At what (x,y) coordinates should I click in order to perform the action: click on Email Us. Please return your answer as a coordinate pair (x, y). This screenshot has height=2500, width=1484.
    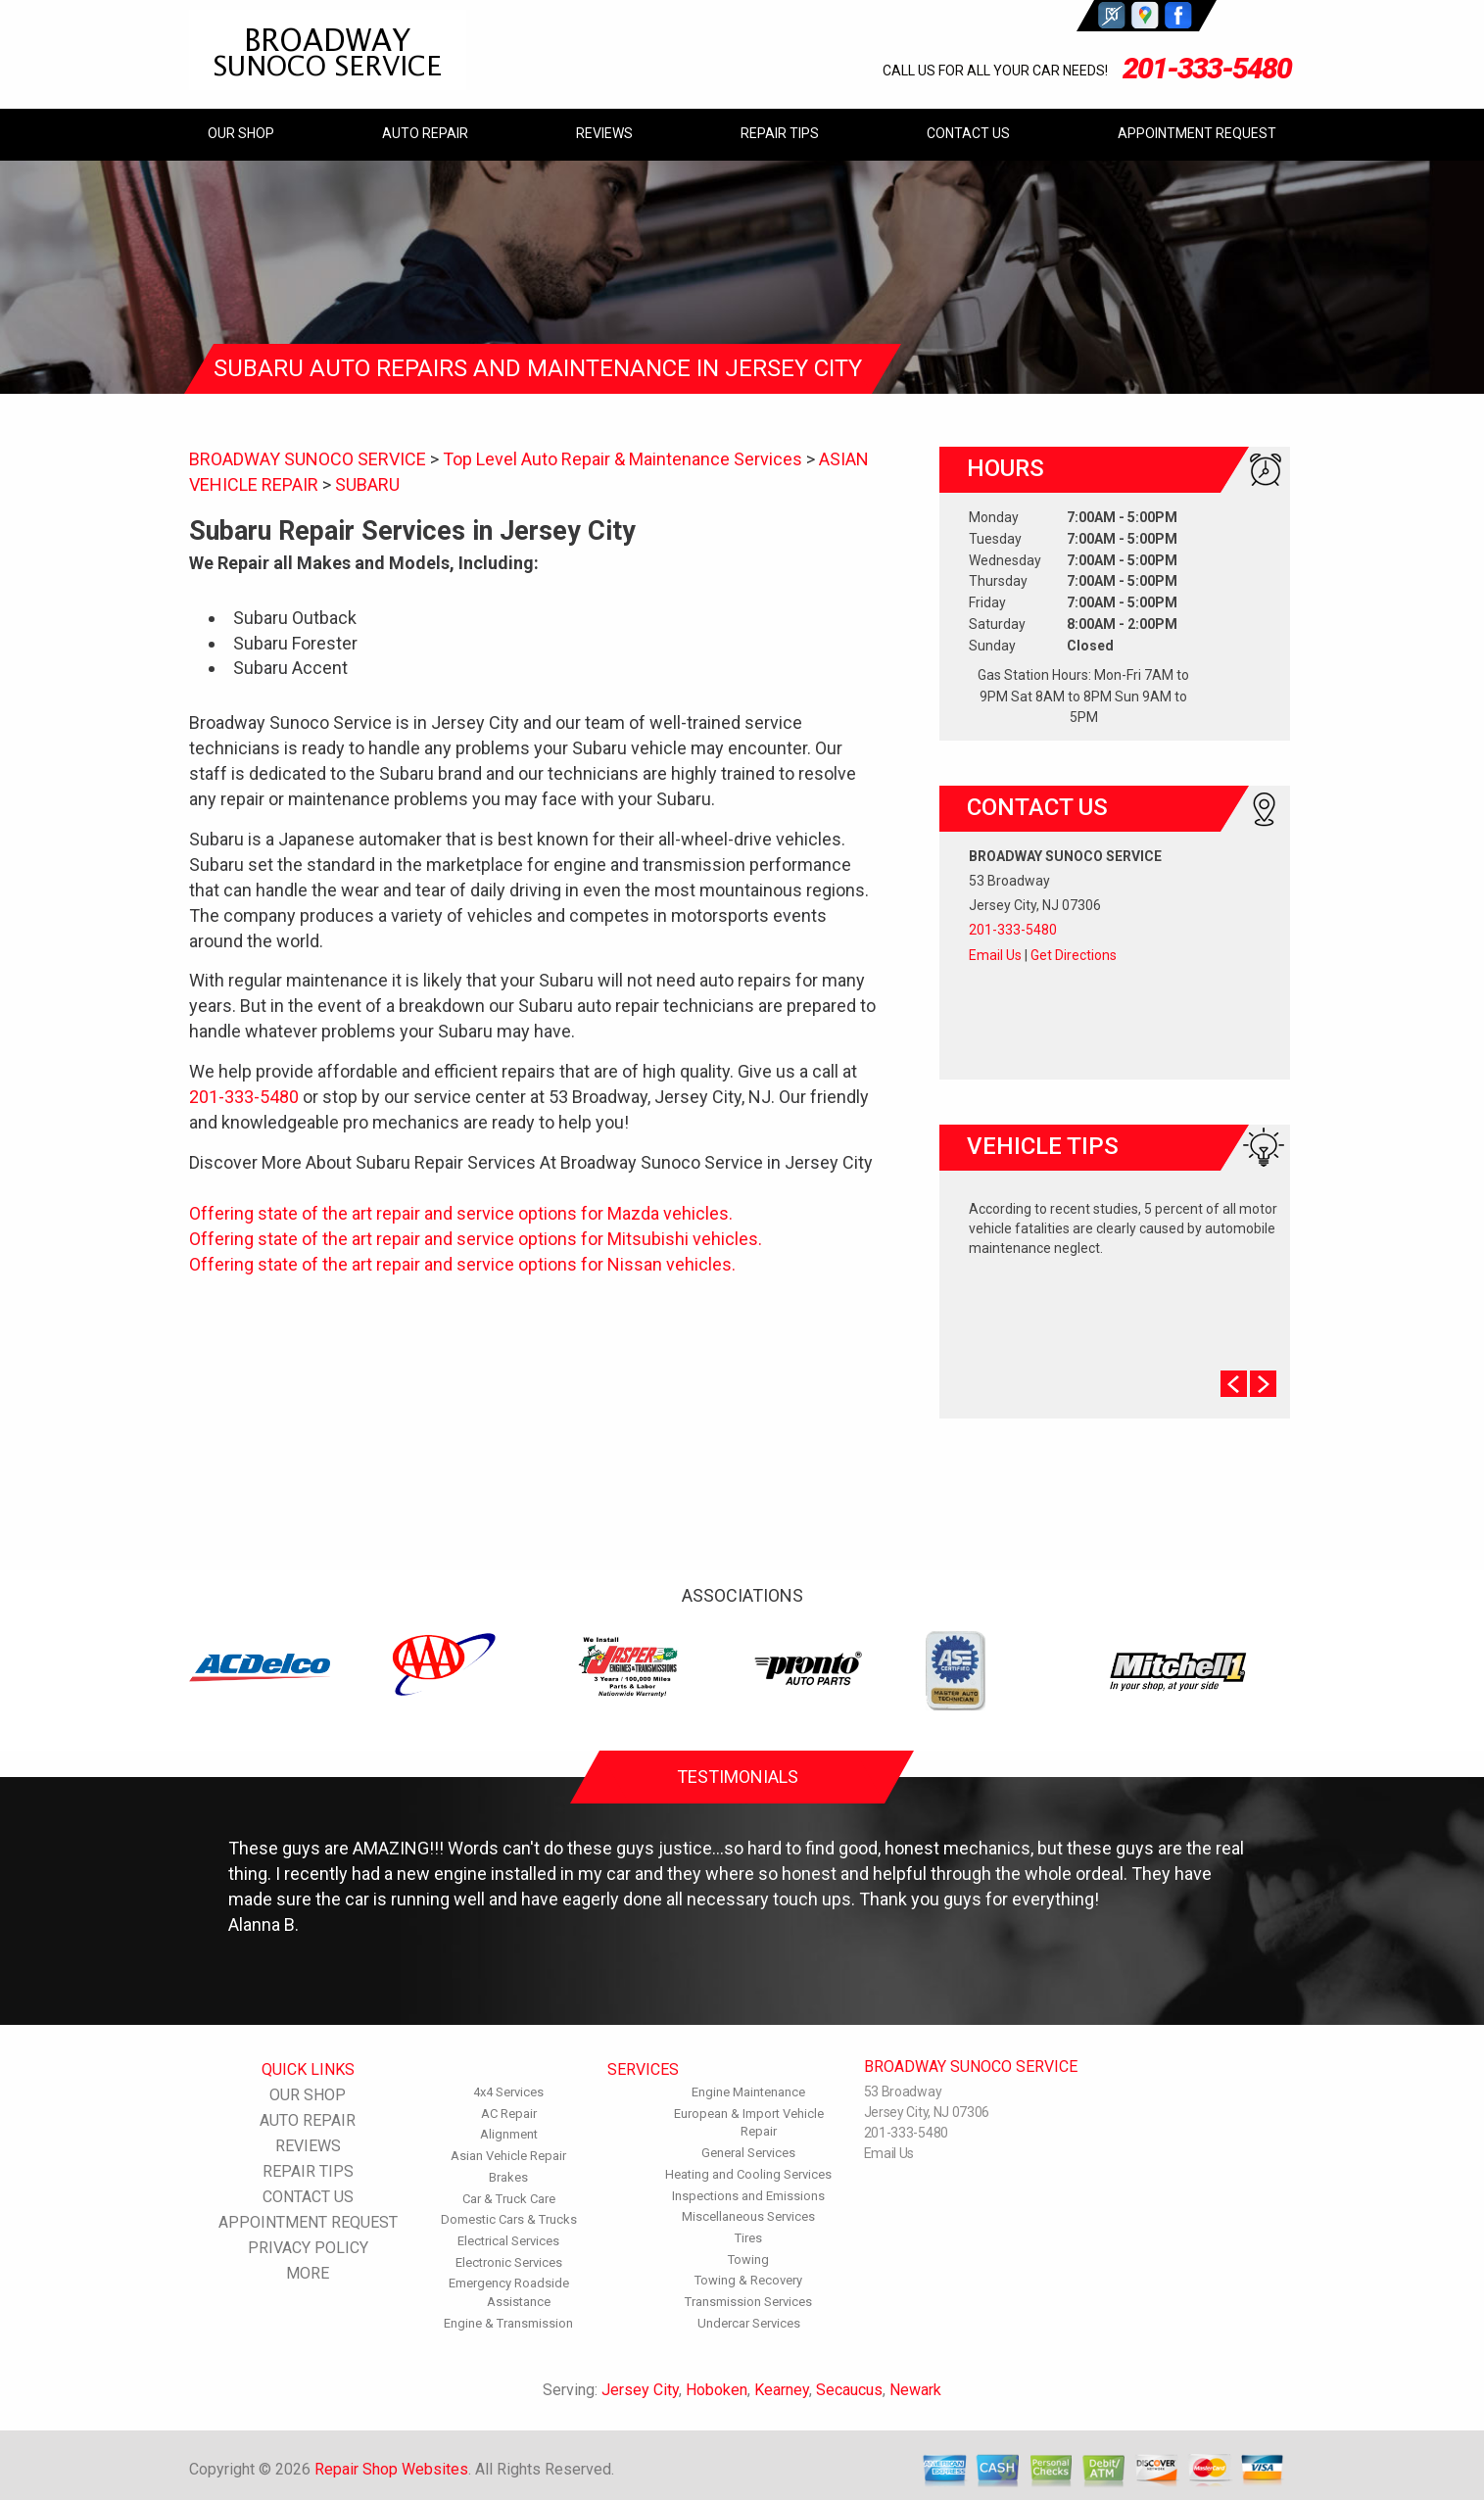
    Looking at the image, I should click on (995, 955).